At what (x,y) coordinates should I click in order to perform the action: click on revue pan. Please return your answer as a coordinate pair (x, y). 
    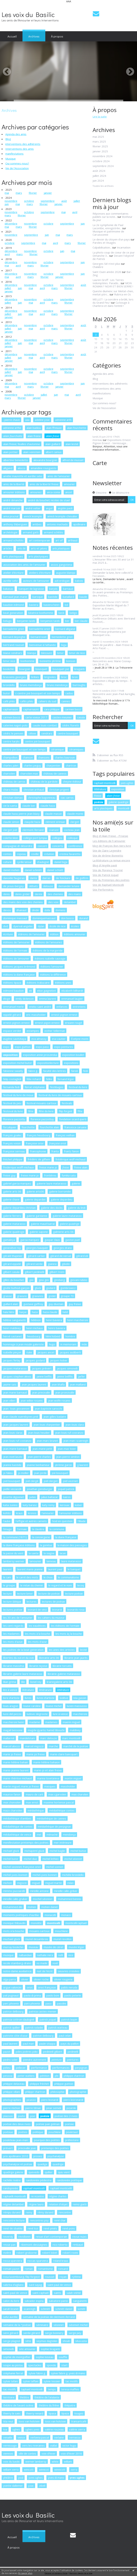
    Looking at the image, I should click on (9, 2244).